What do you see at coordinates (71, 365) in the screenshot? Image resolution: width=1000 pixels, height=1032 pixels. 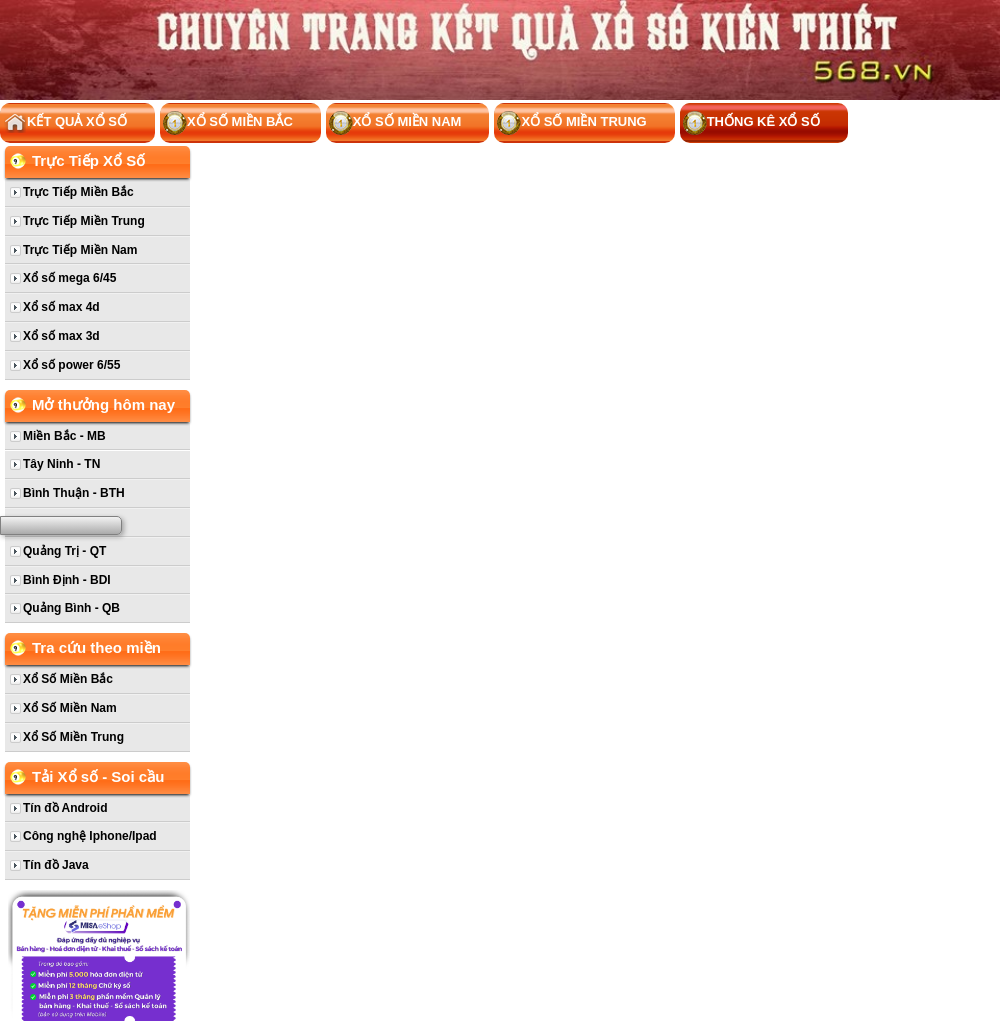 I see `Xổ số power 6/55` at bounding box center [71, 365].